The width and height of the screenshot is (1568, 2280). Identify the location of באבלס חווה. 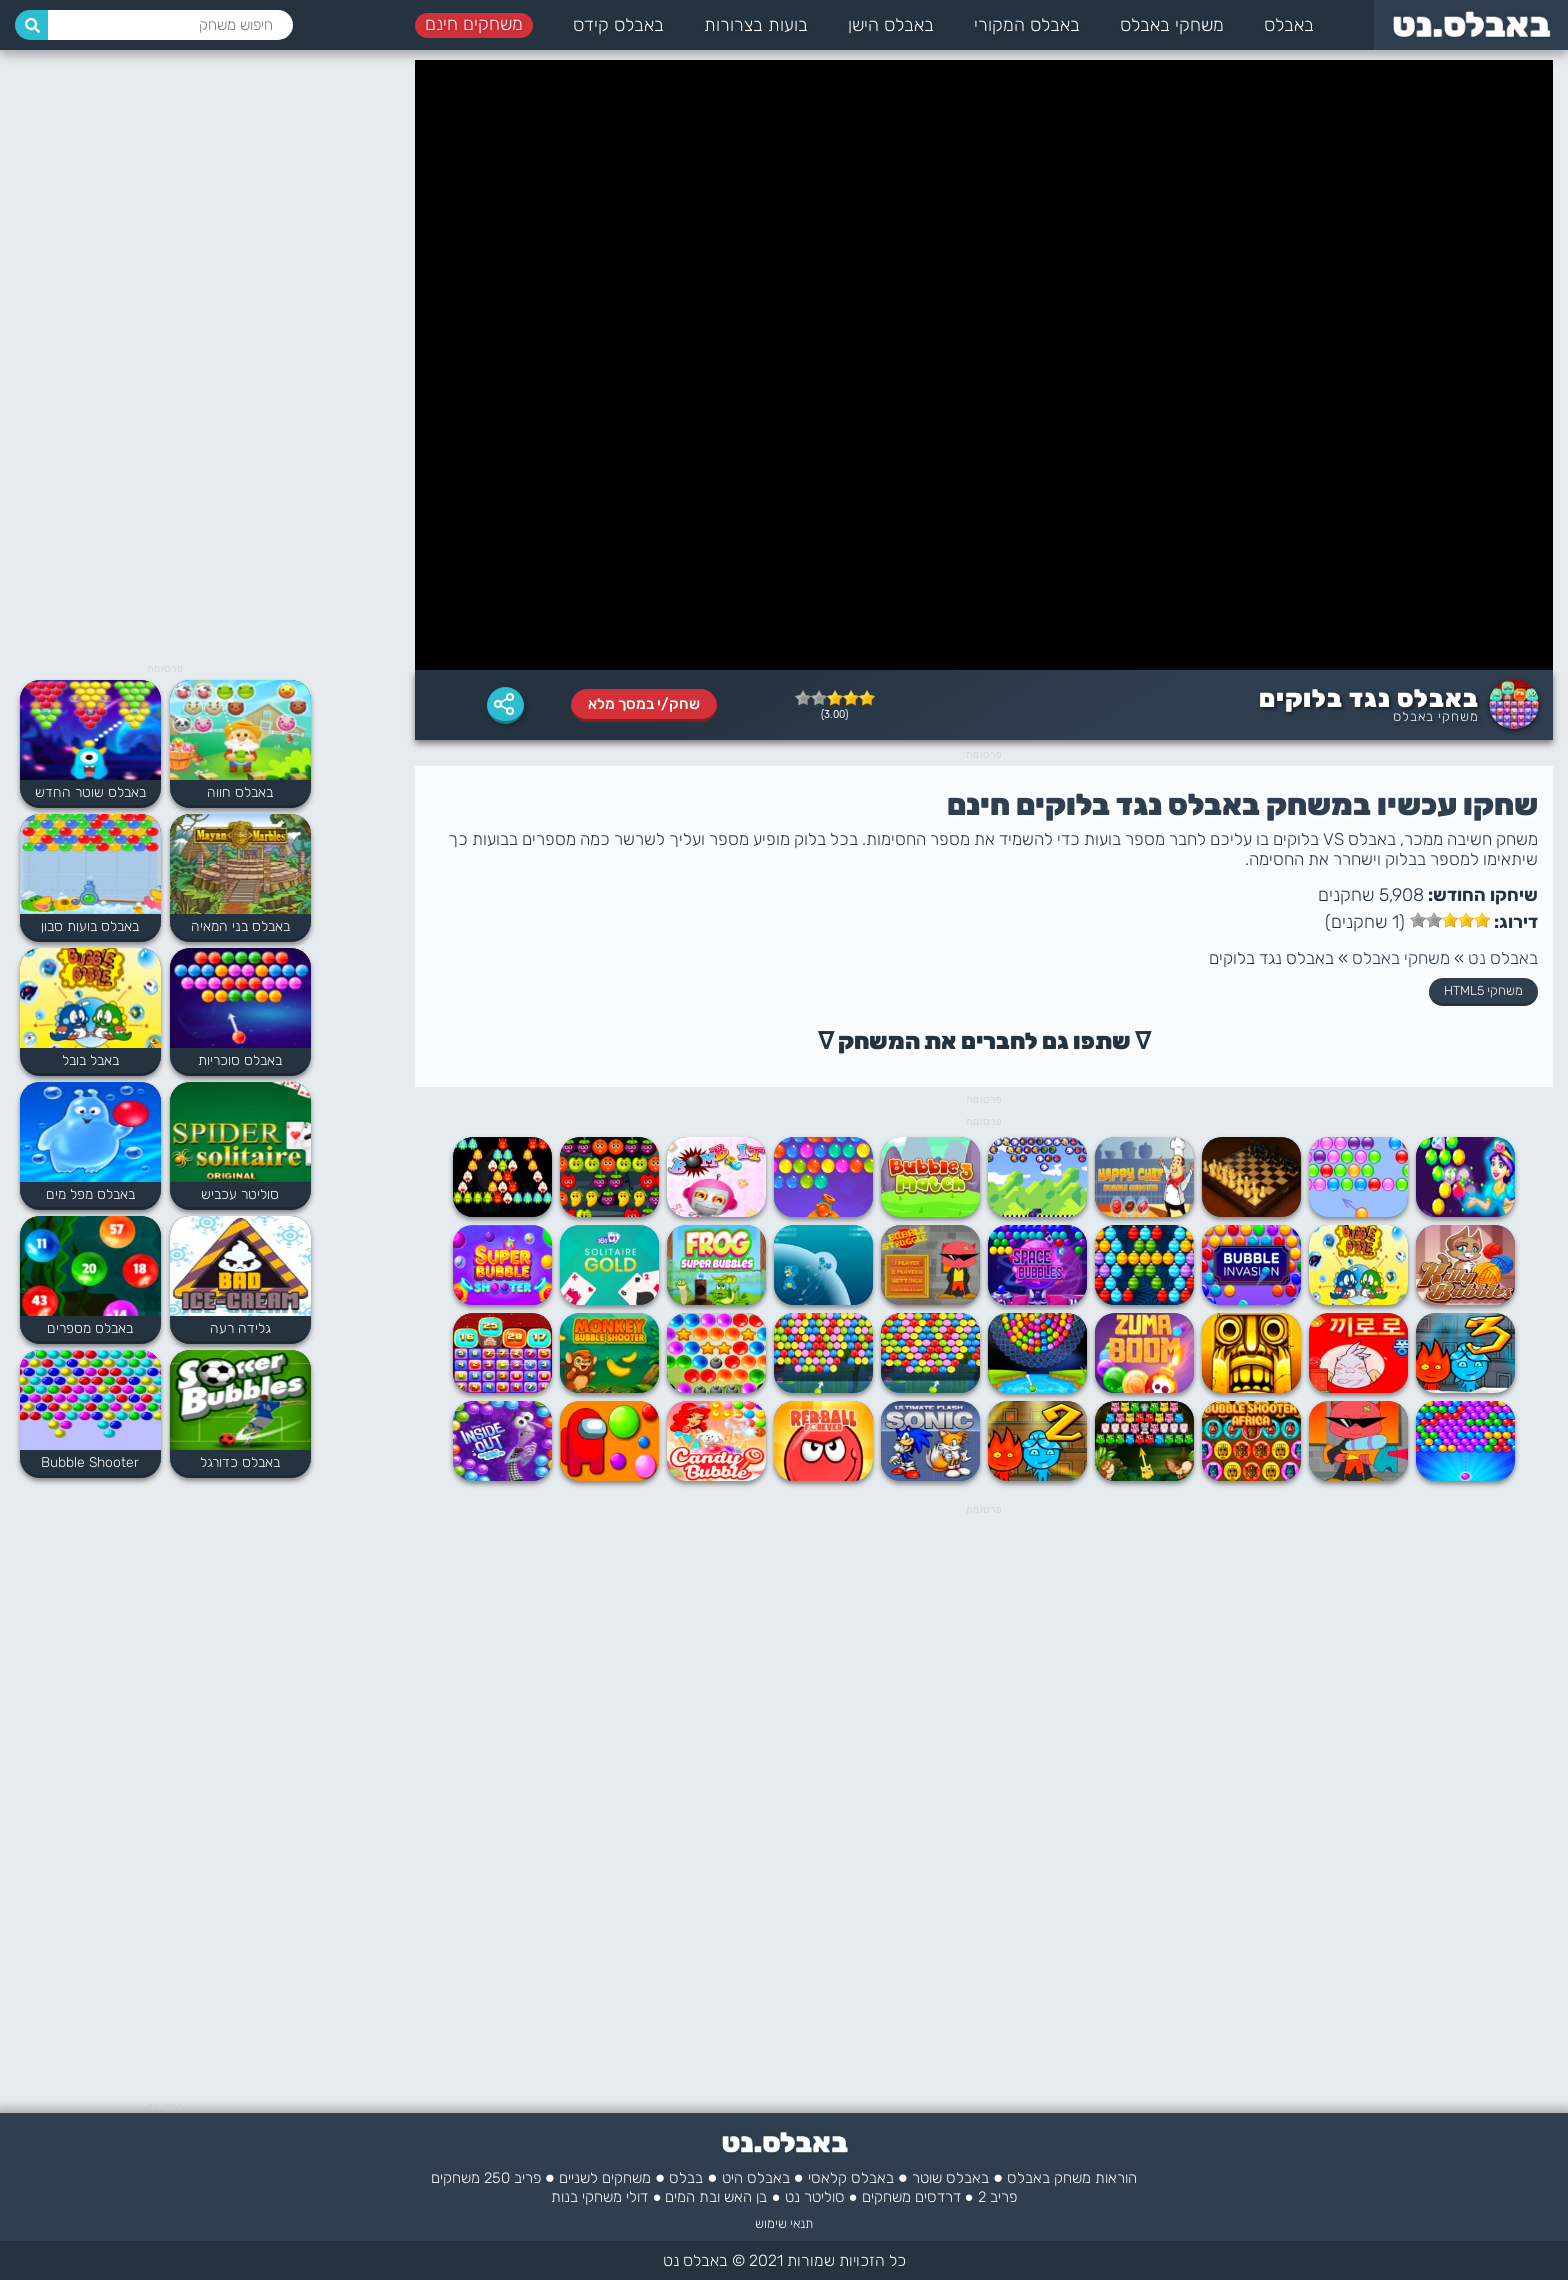
(240, 792).